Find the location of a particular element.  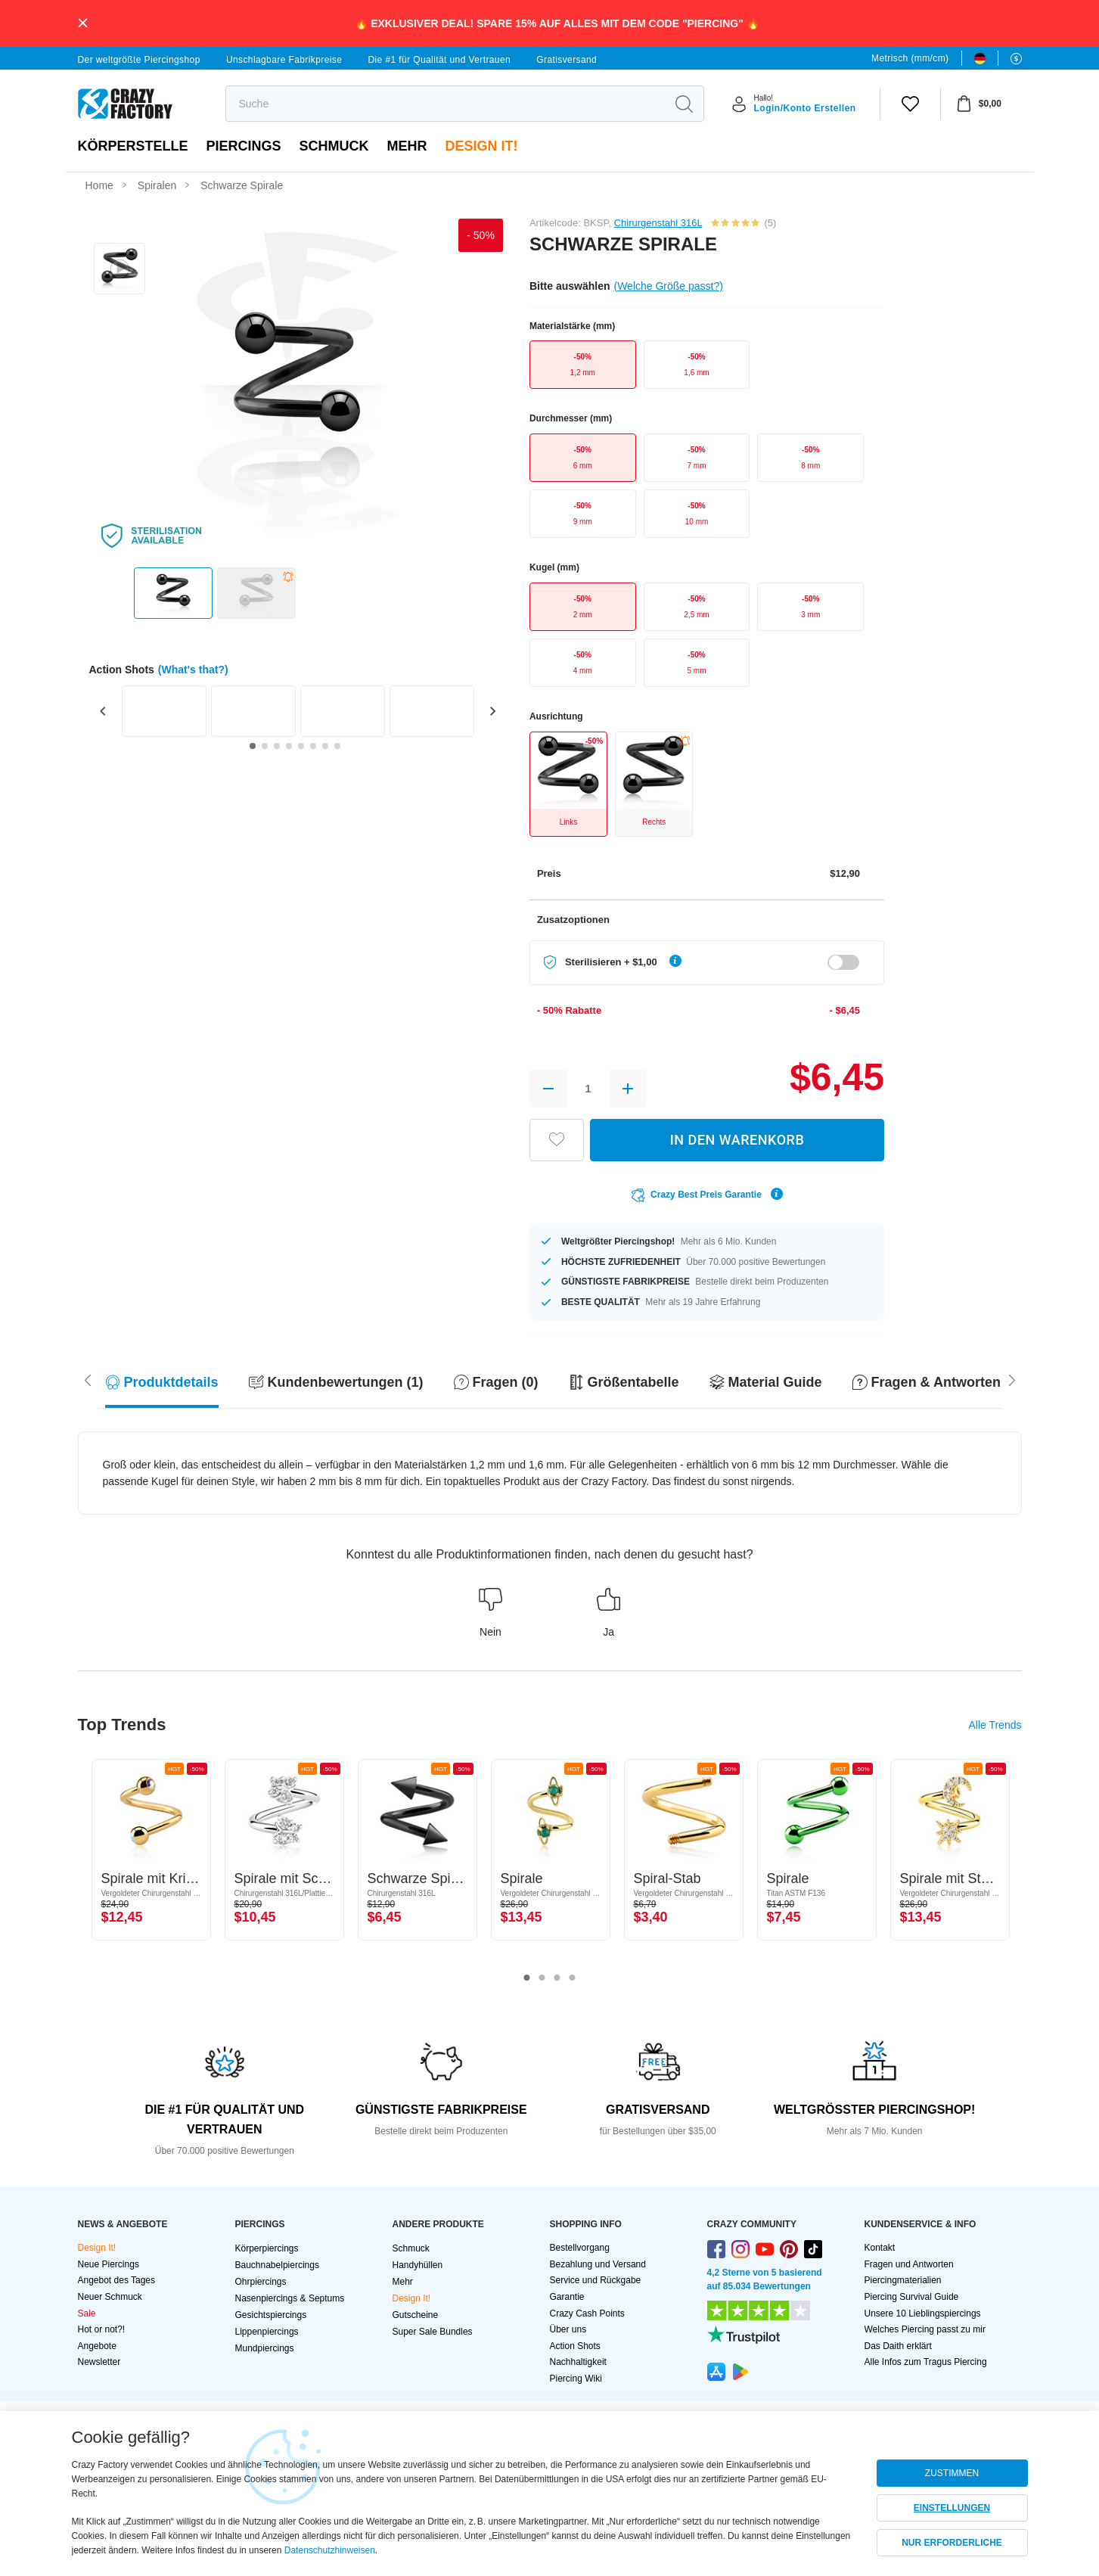

Service und Rückgabe is located at coordinates (595, 2280).